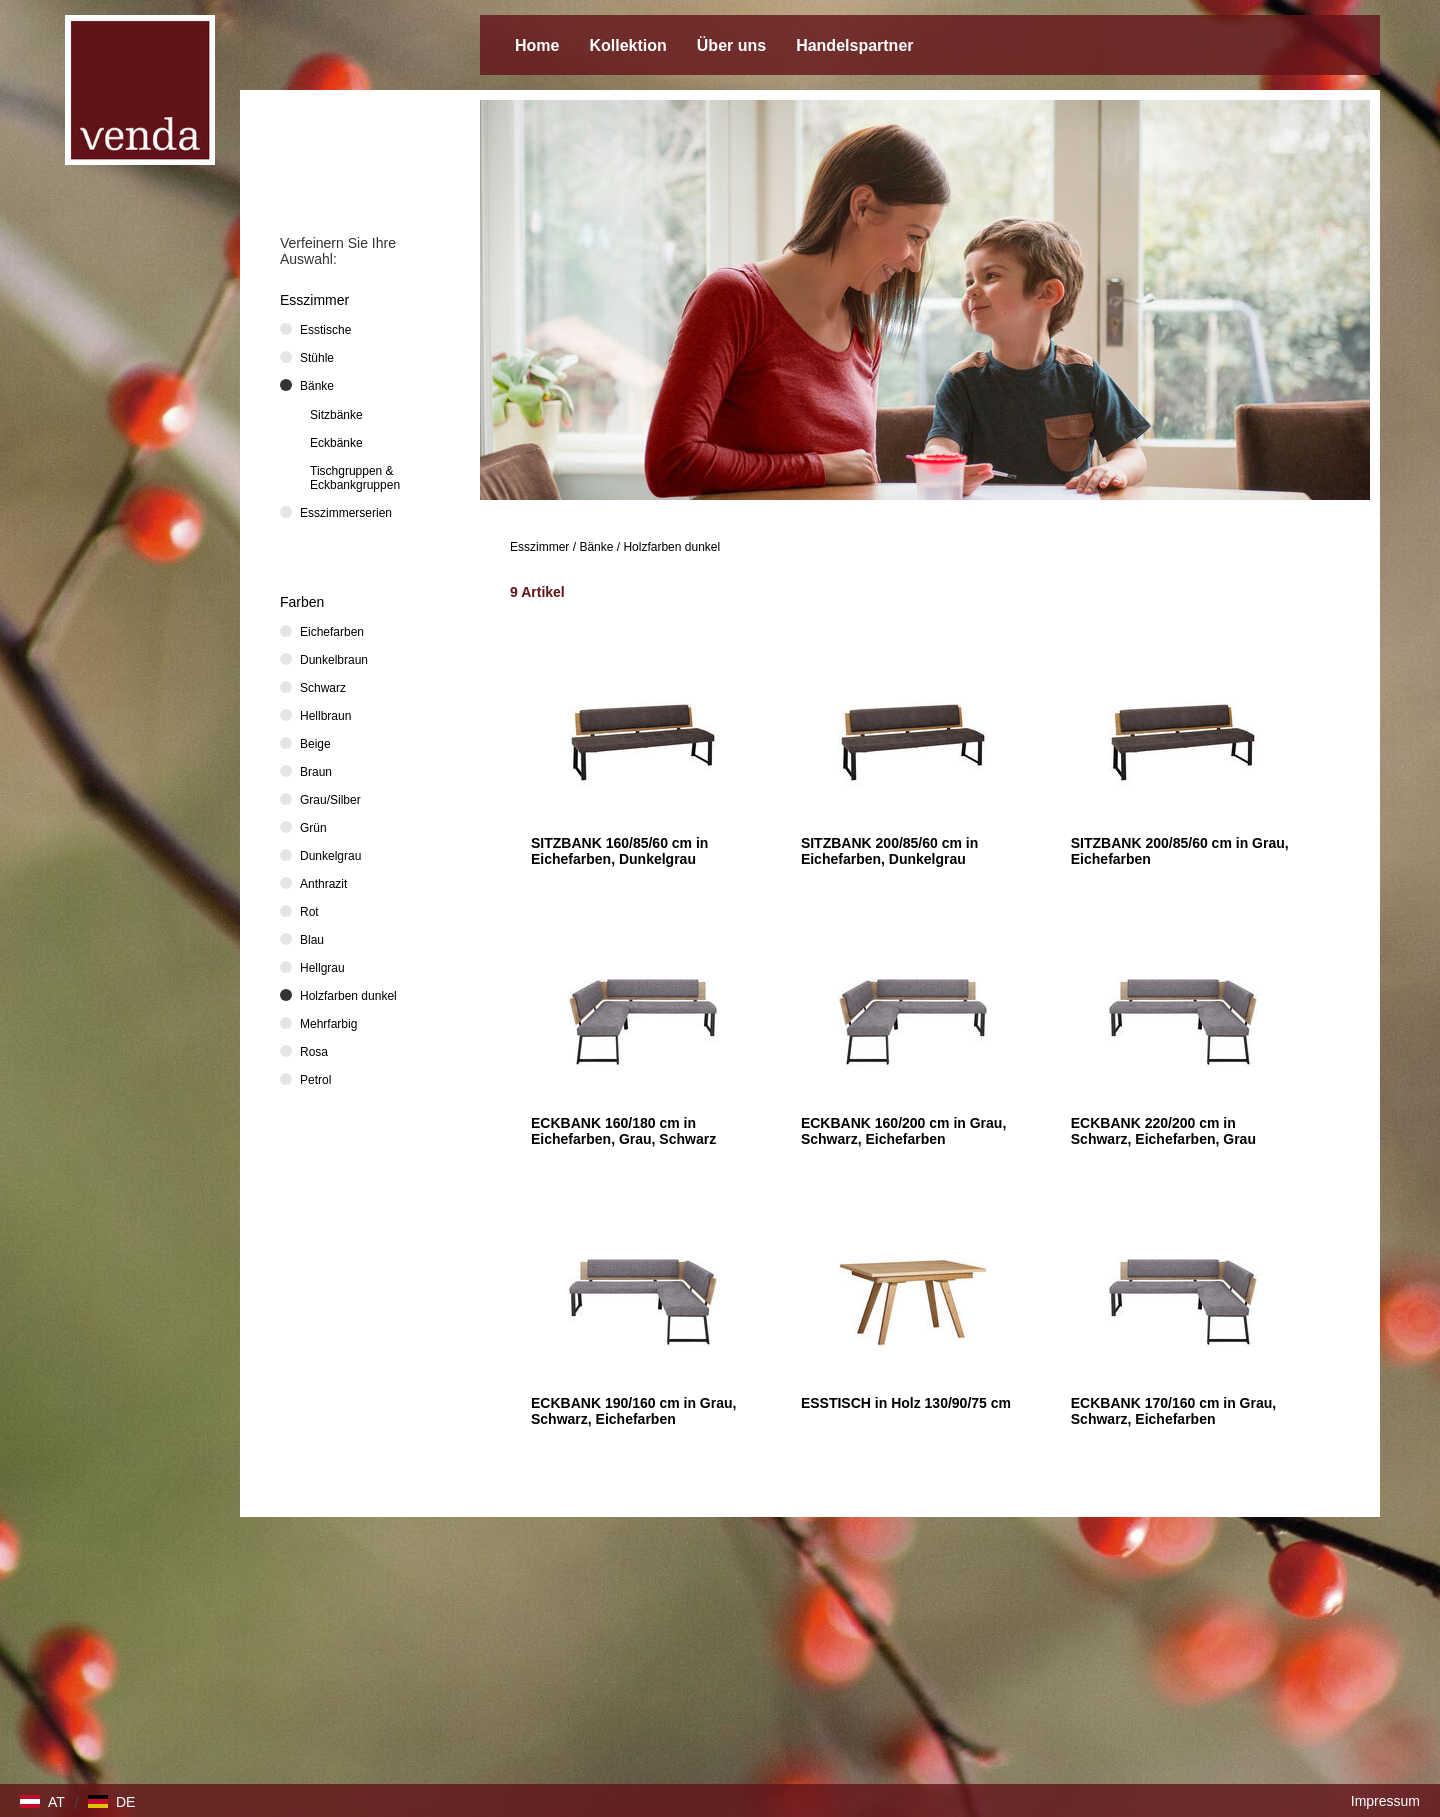 Image resolution: width=1440 pixels, height=1817 pixels. I want to click on Esszimmerserien, so click(346, 513).